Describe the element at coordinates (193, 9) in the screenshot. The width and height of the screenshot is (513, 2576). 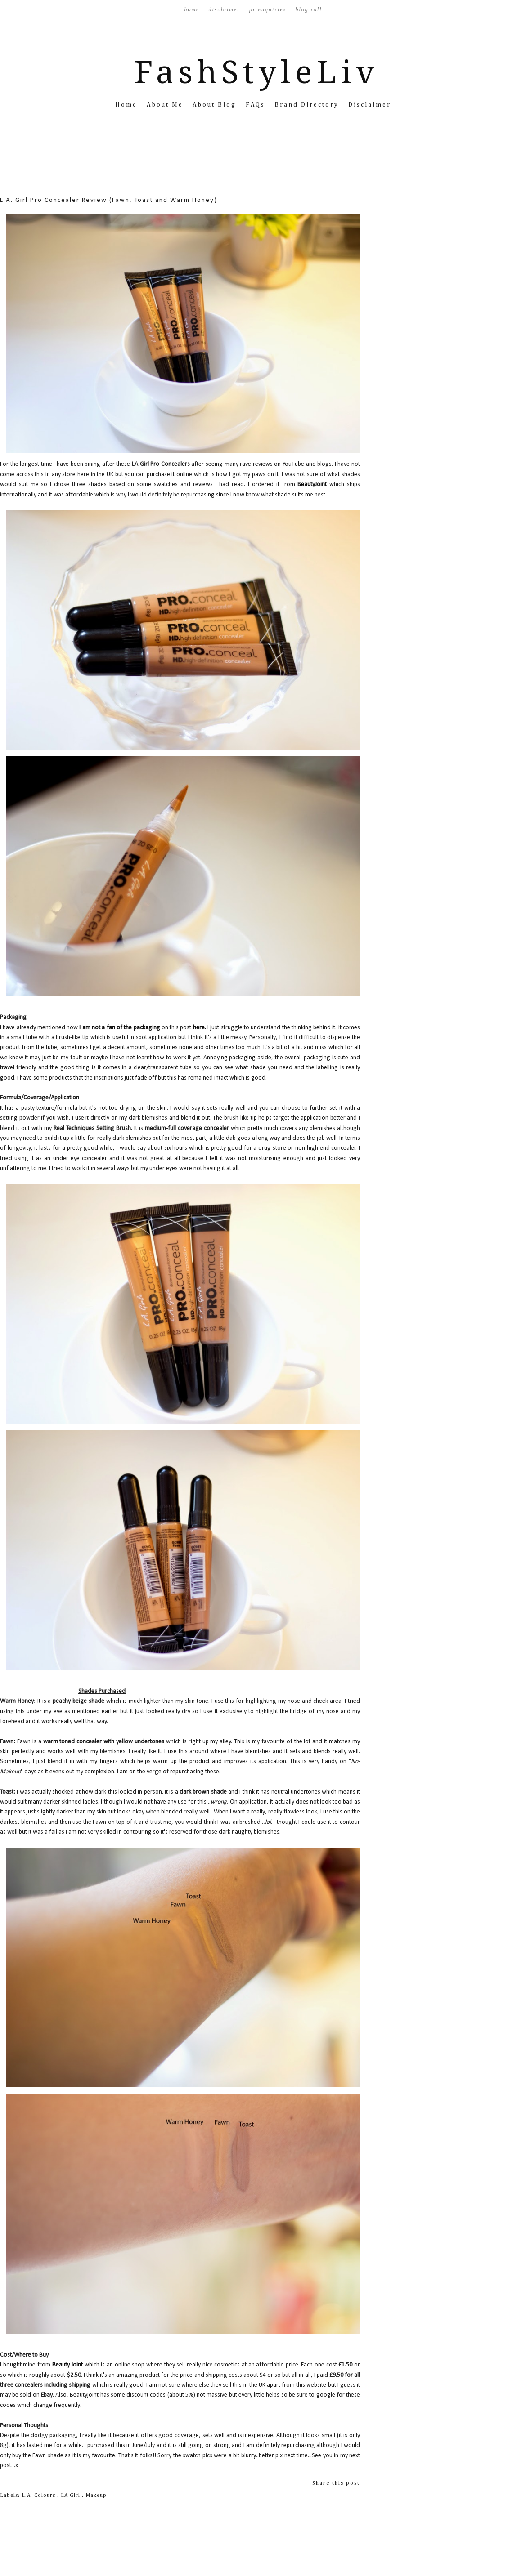
I see `Home` at that location.